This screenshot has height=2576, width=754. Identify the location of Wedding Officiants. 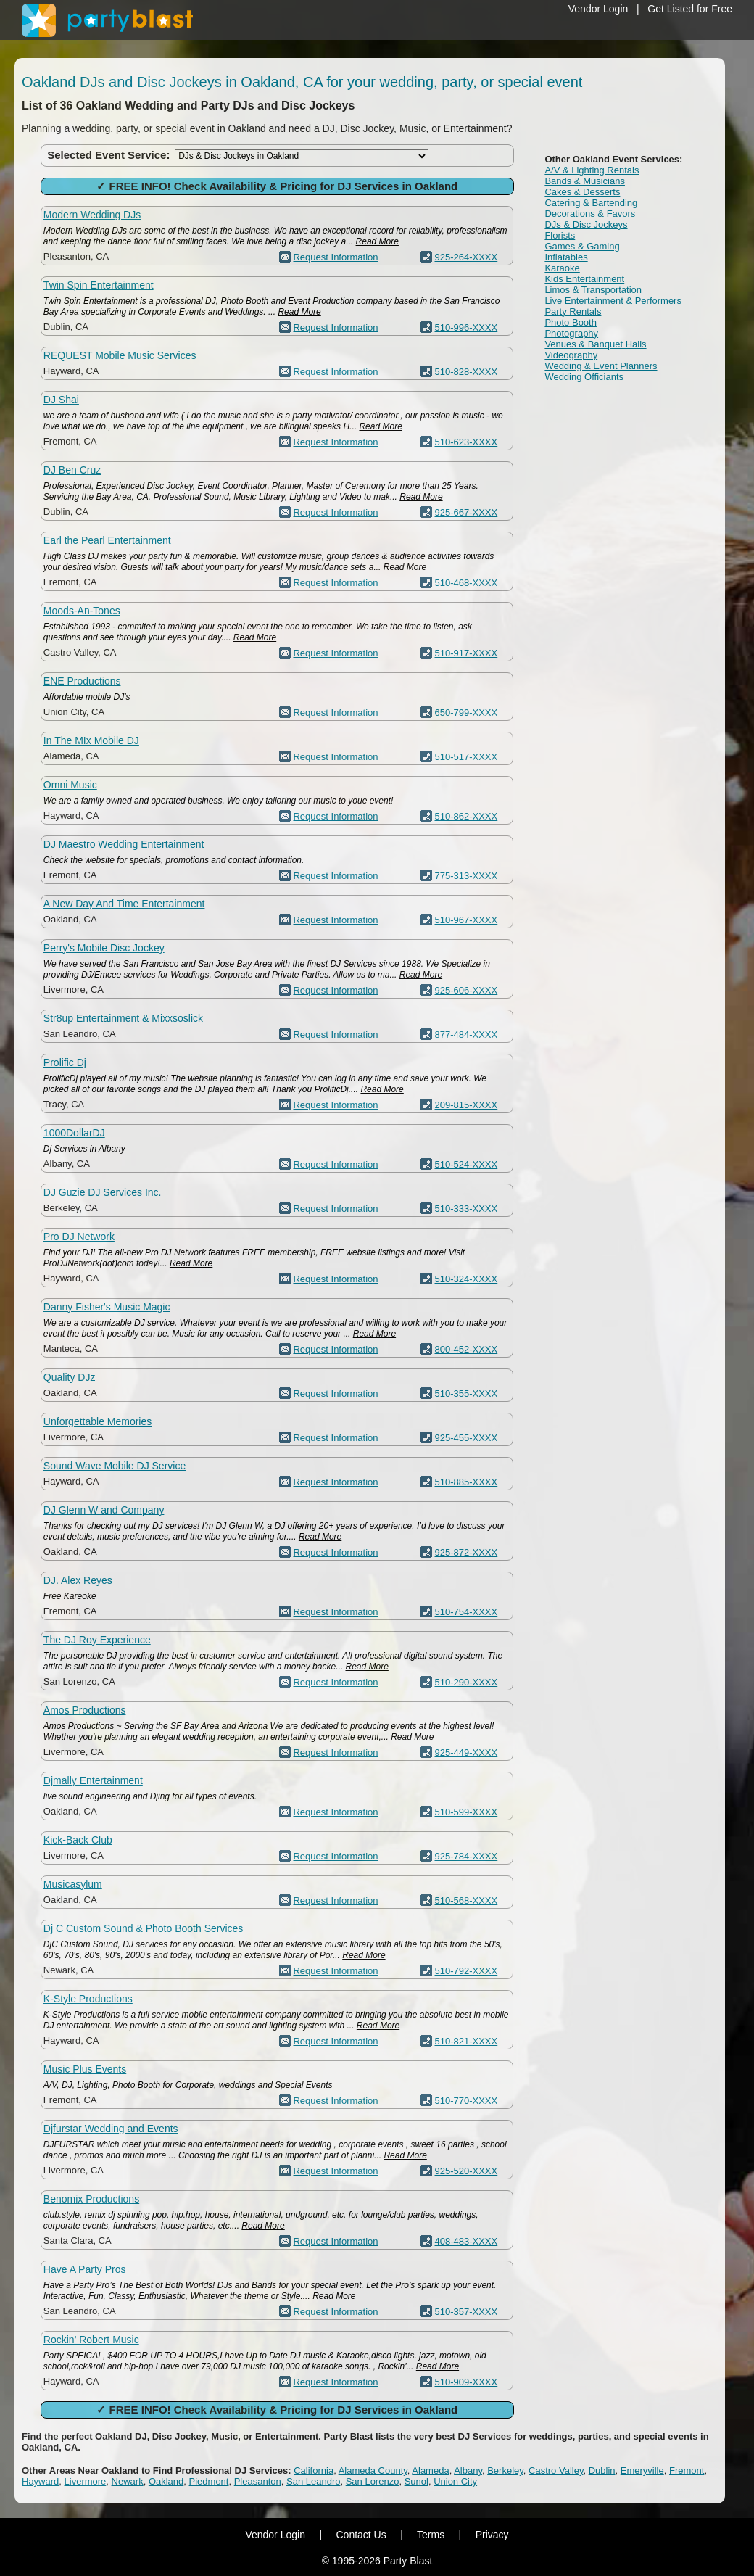
(584, 376).